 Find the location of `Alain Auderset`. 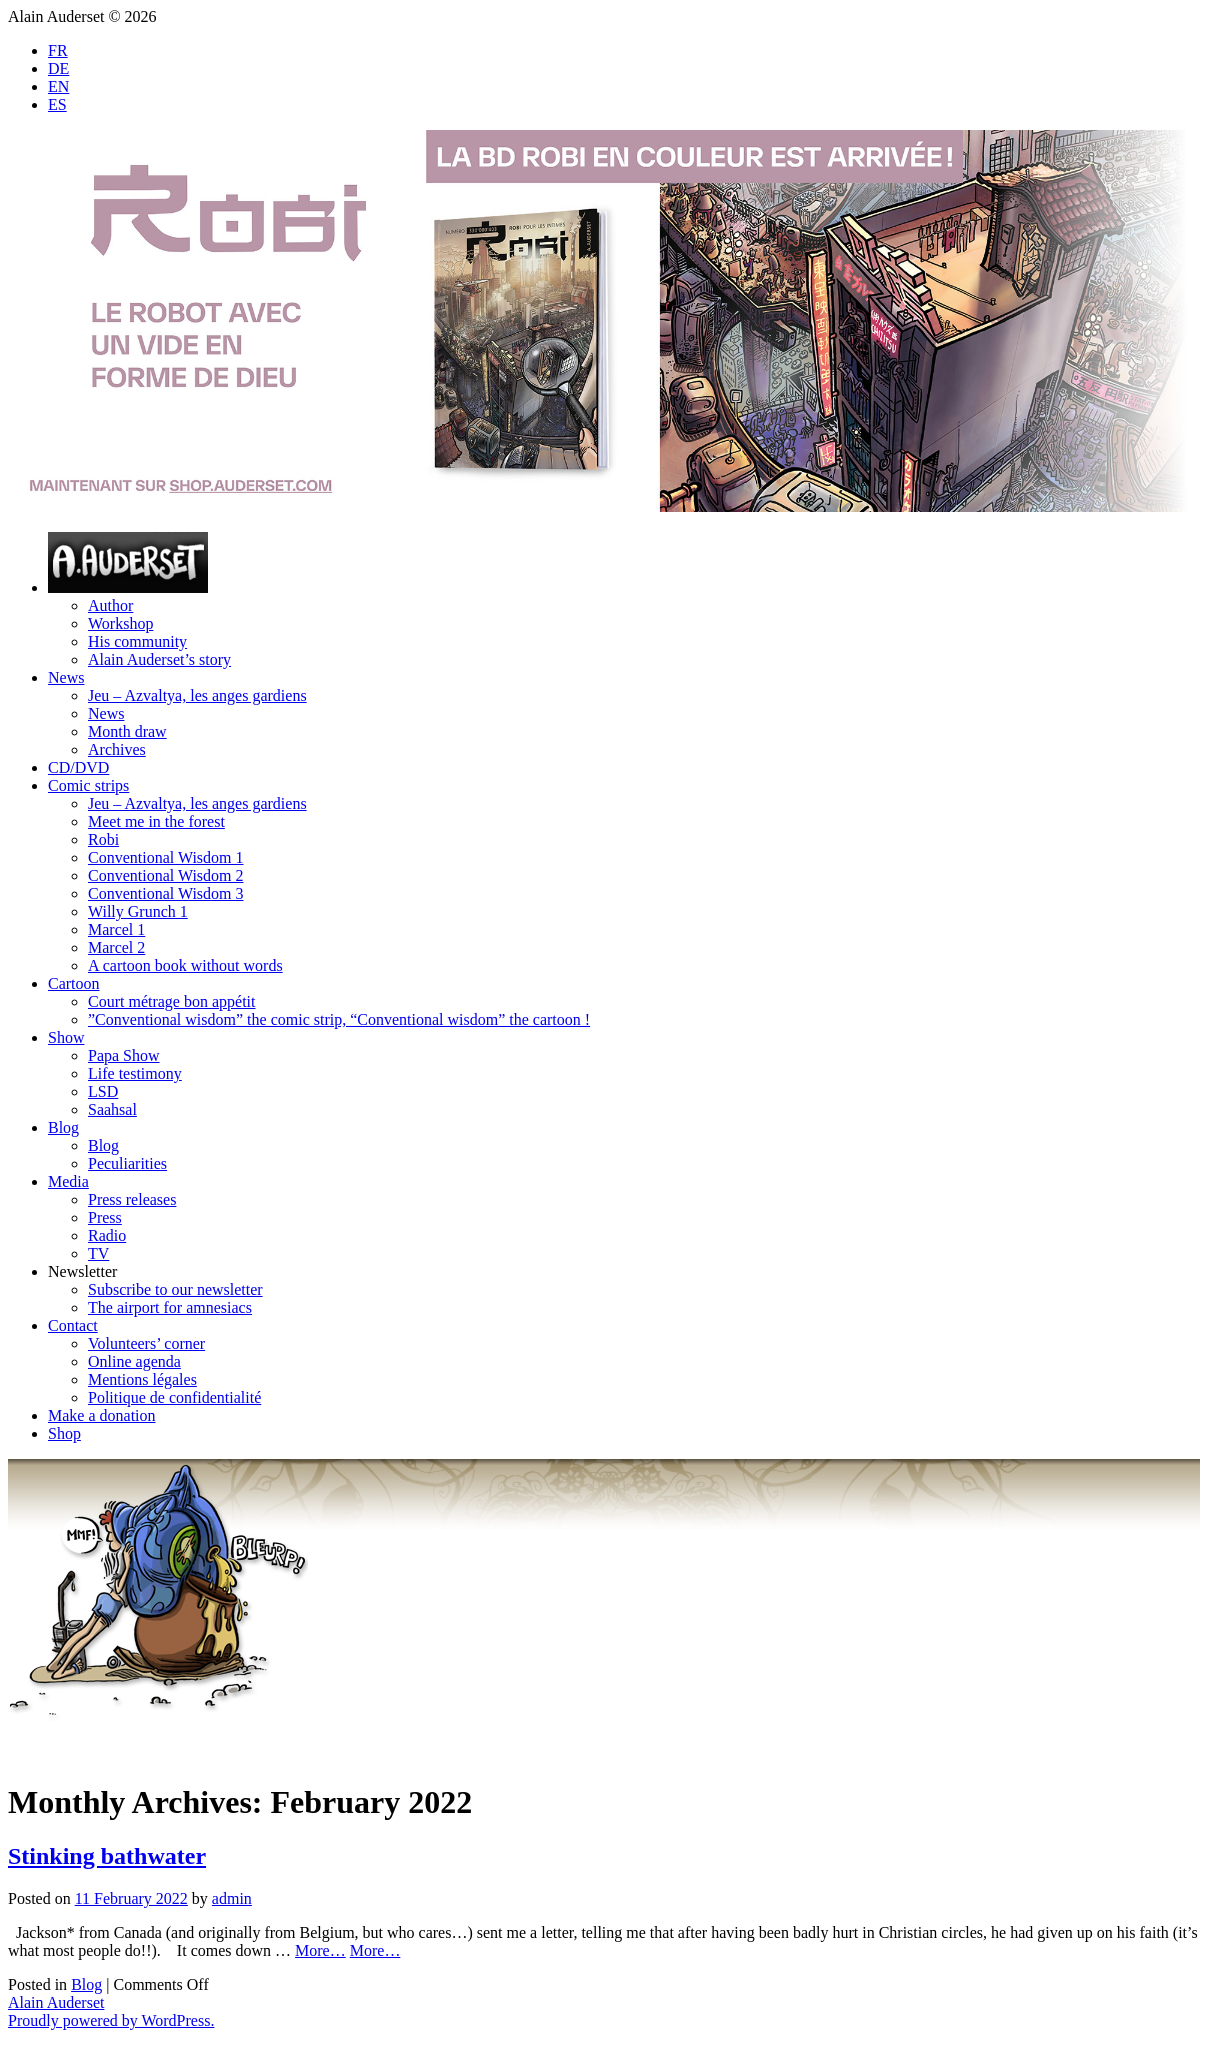

Alain Auderset is located at coordinates (56, 2002).